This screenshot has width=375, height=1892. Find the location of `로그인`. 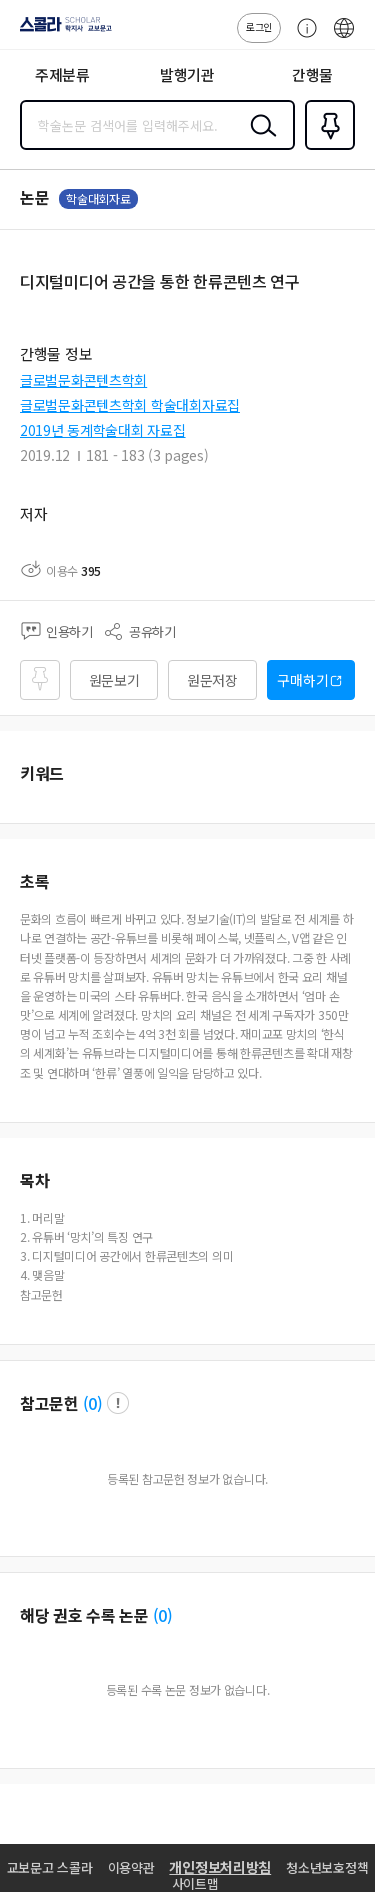

로그인 is located at coordinates (259, 26).